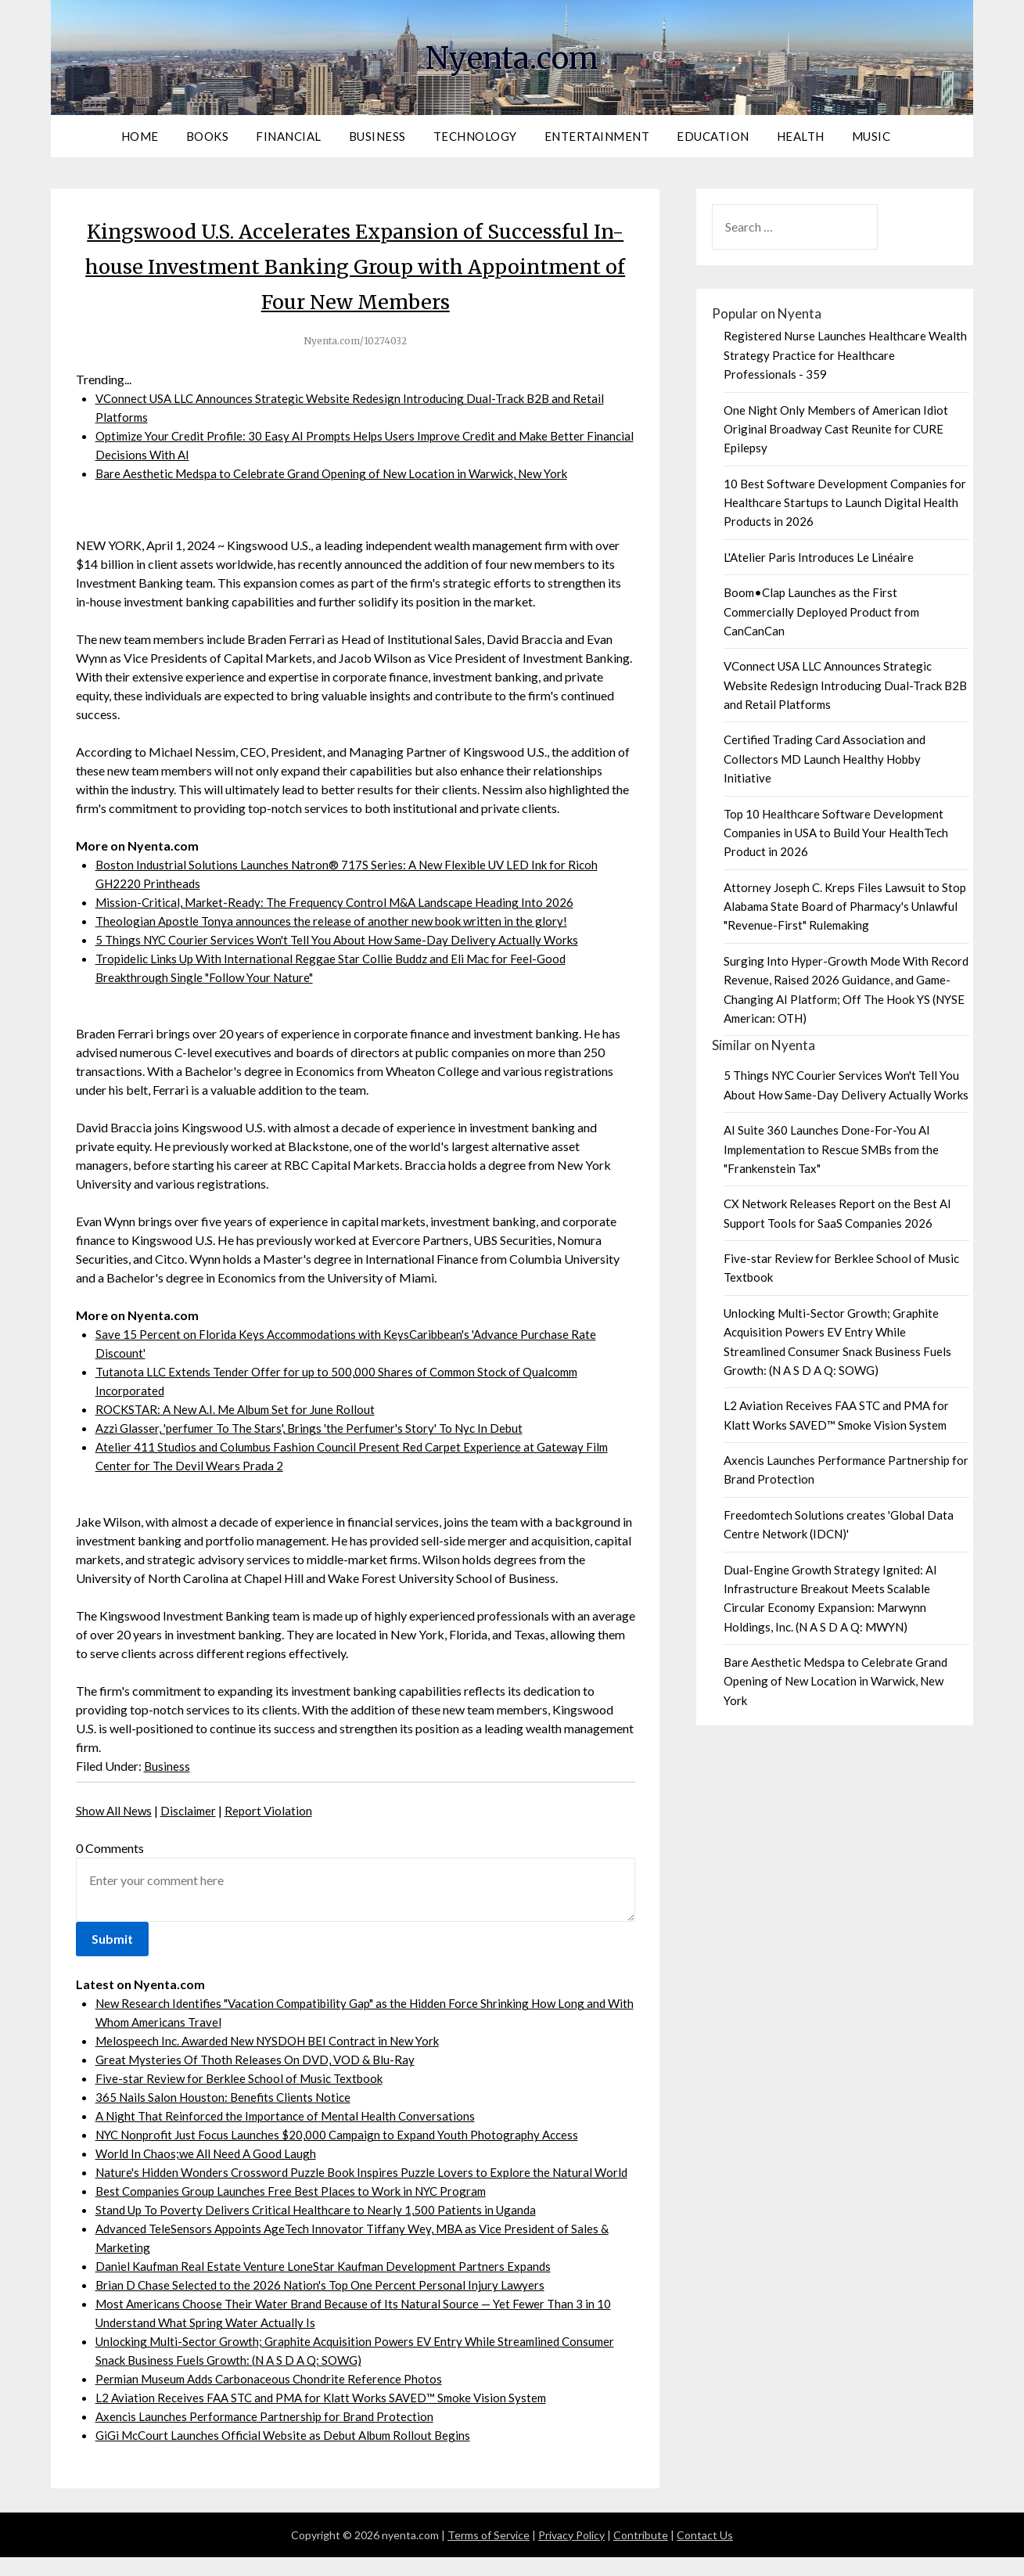 The width and height of the screenshot is (1024, 2576). I want to click on Report Violation, so click(275, 1810).